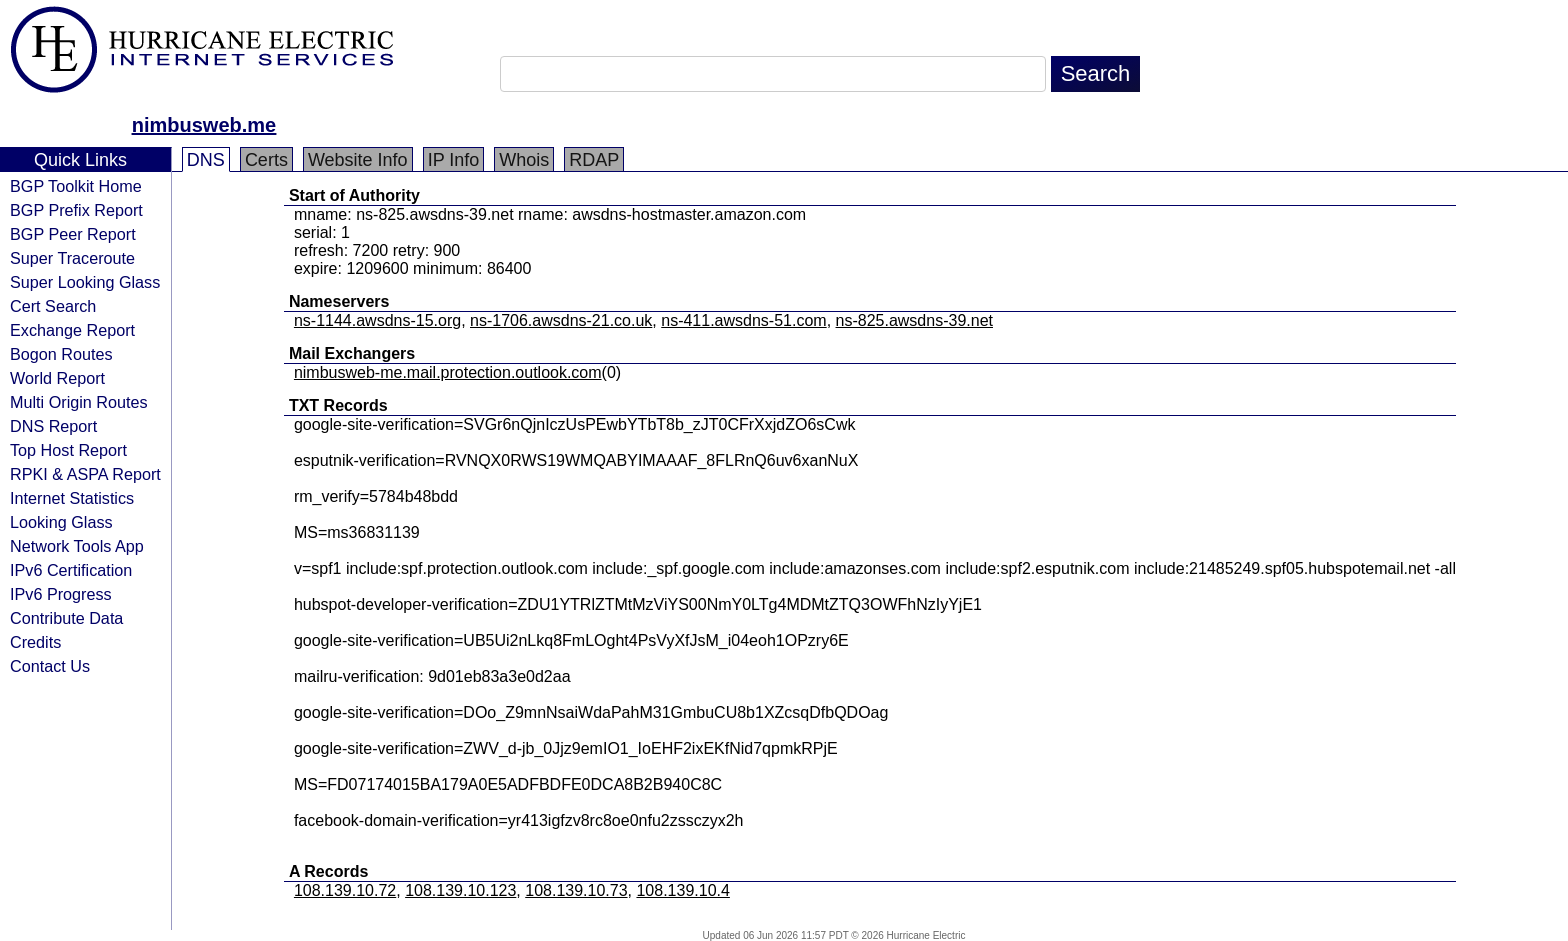  What do you see at coordinates (576, 890) in the screenshot?
I see `108.139.10.73` at bounding box center [576, 890].